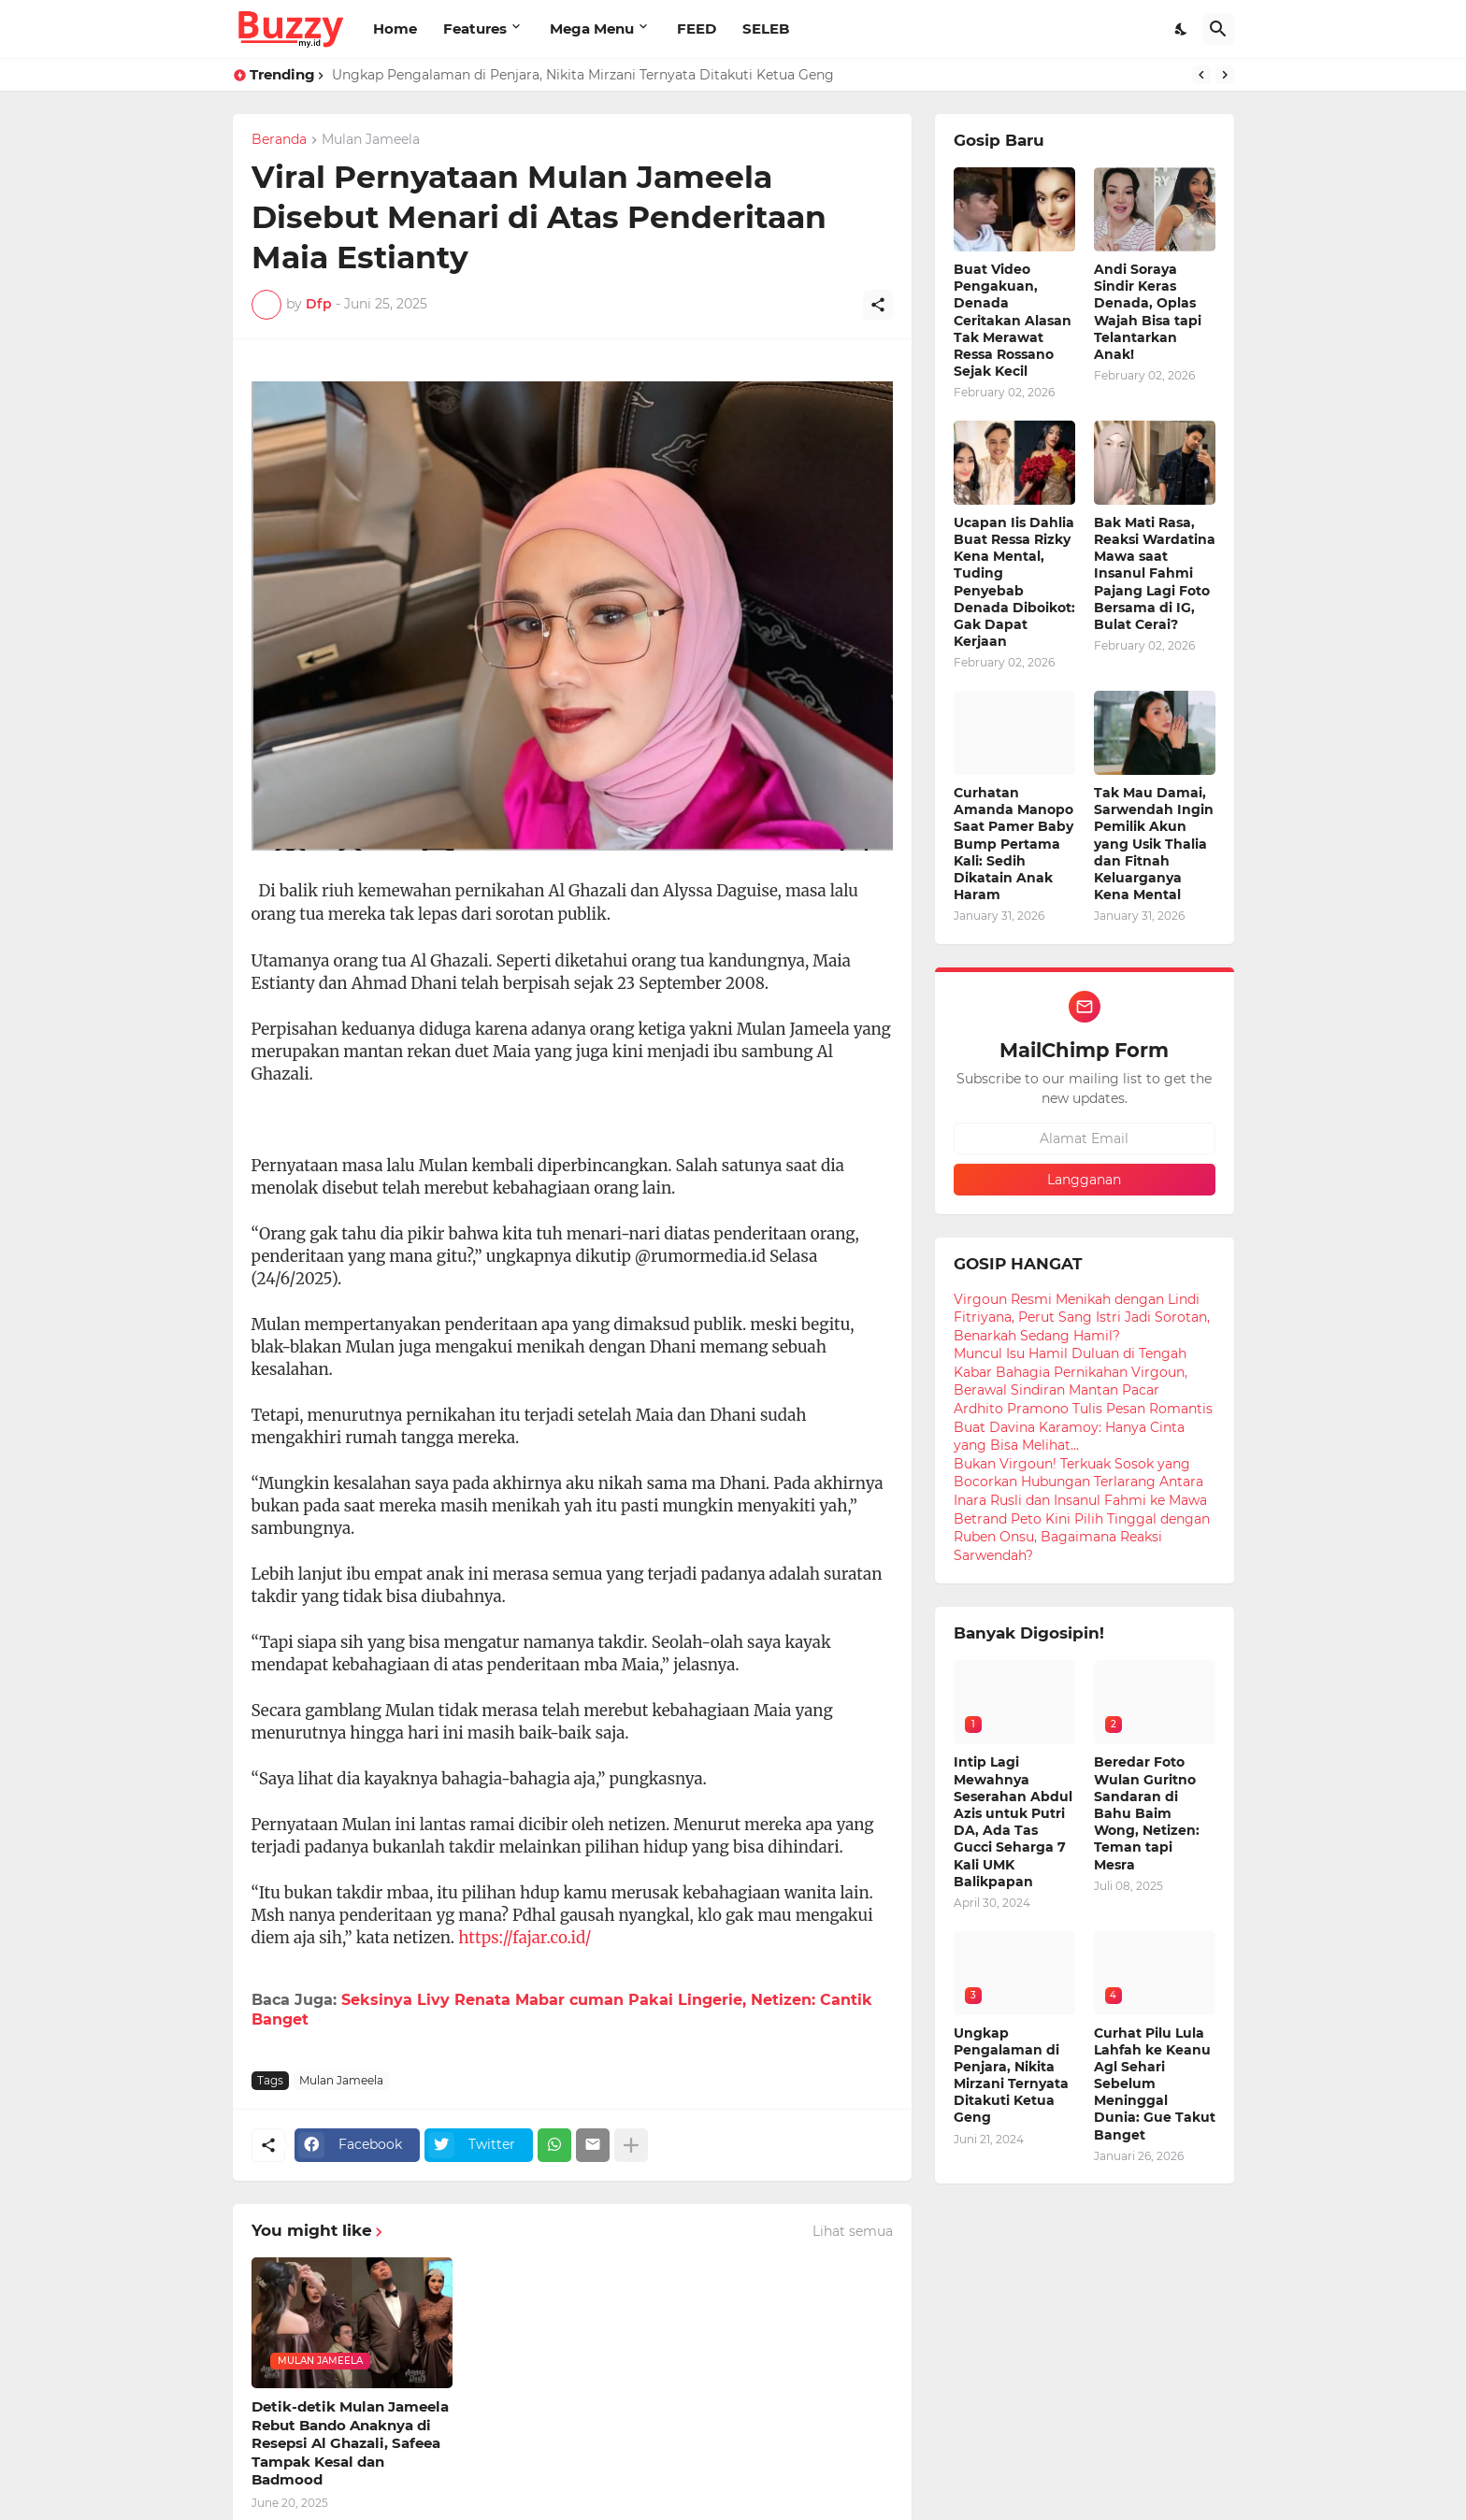 Image resolution: width=1466 pixels, height=2520 pixels. What do you see at coordinates (1013, 1821) in the screenshot?
I see `Intip Lagi Mewahnya Seserahan Abdul Azis untuk Putri DA, Ada Tas Gucci Seharga 7 Kali UMK Balikpapan` at bounding box center [1013, 1821].